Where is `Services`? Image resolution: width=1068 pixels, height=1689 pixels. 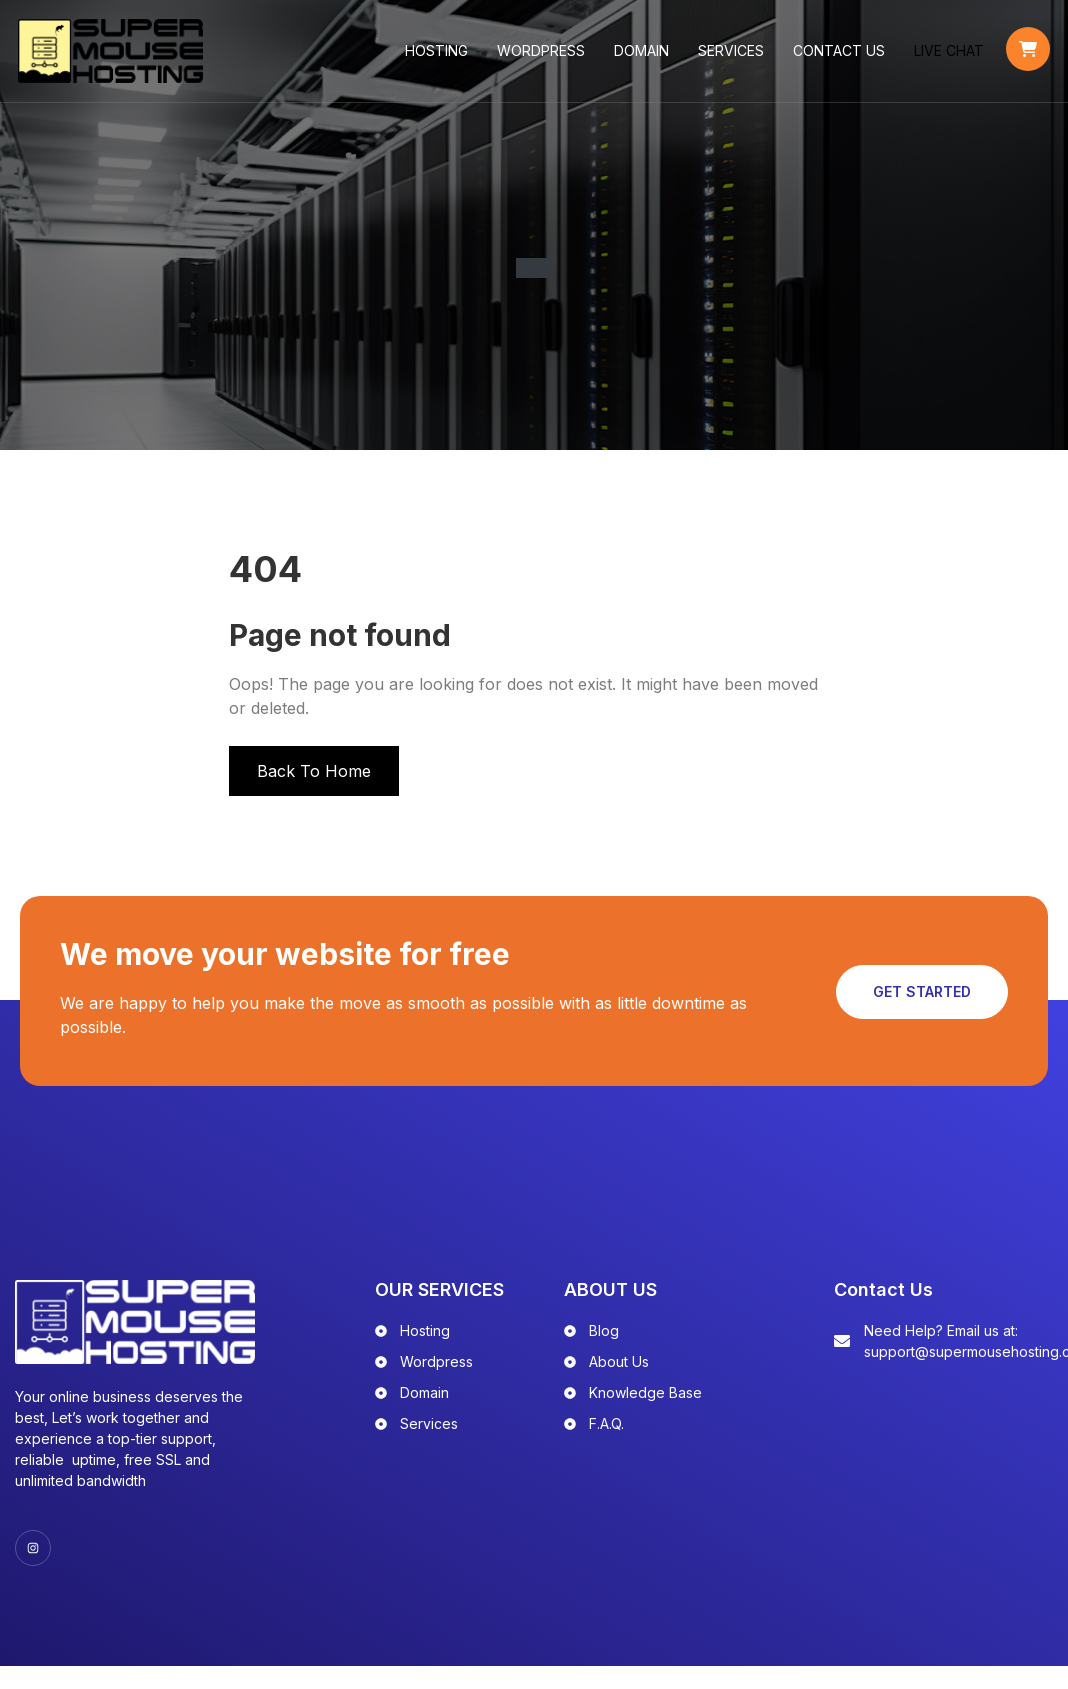 Services is located at coordinates (734, 59).